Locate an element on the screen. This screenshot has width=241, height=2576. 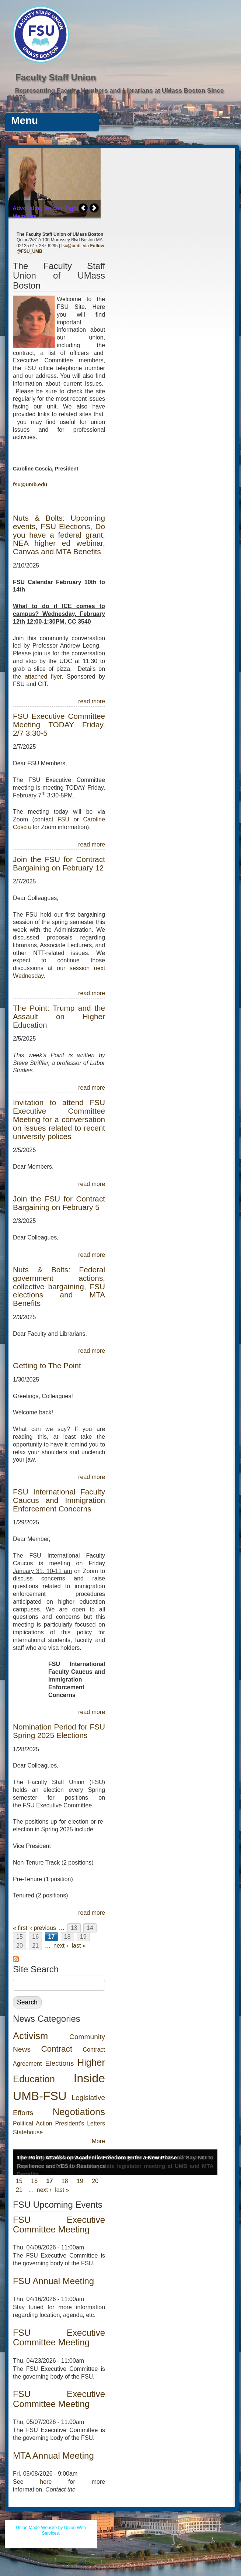
FSU Executive Committee Meeting TODAY Friday, 2/7 3:30-5 is located at coordinates (59, 724).